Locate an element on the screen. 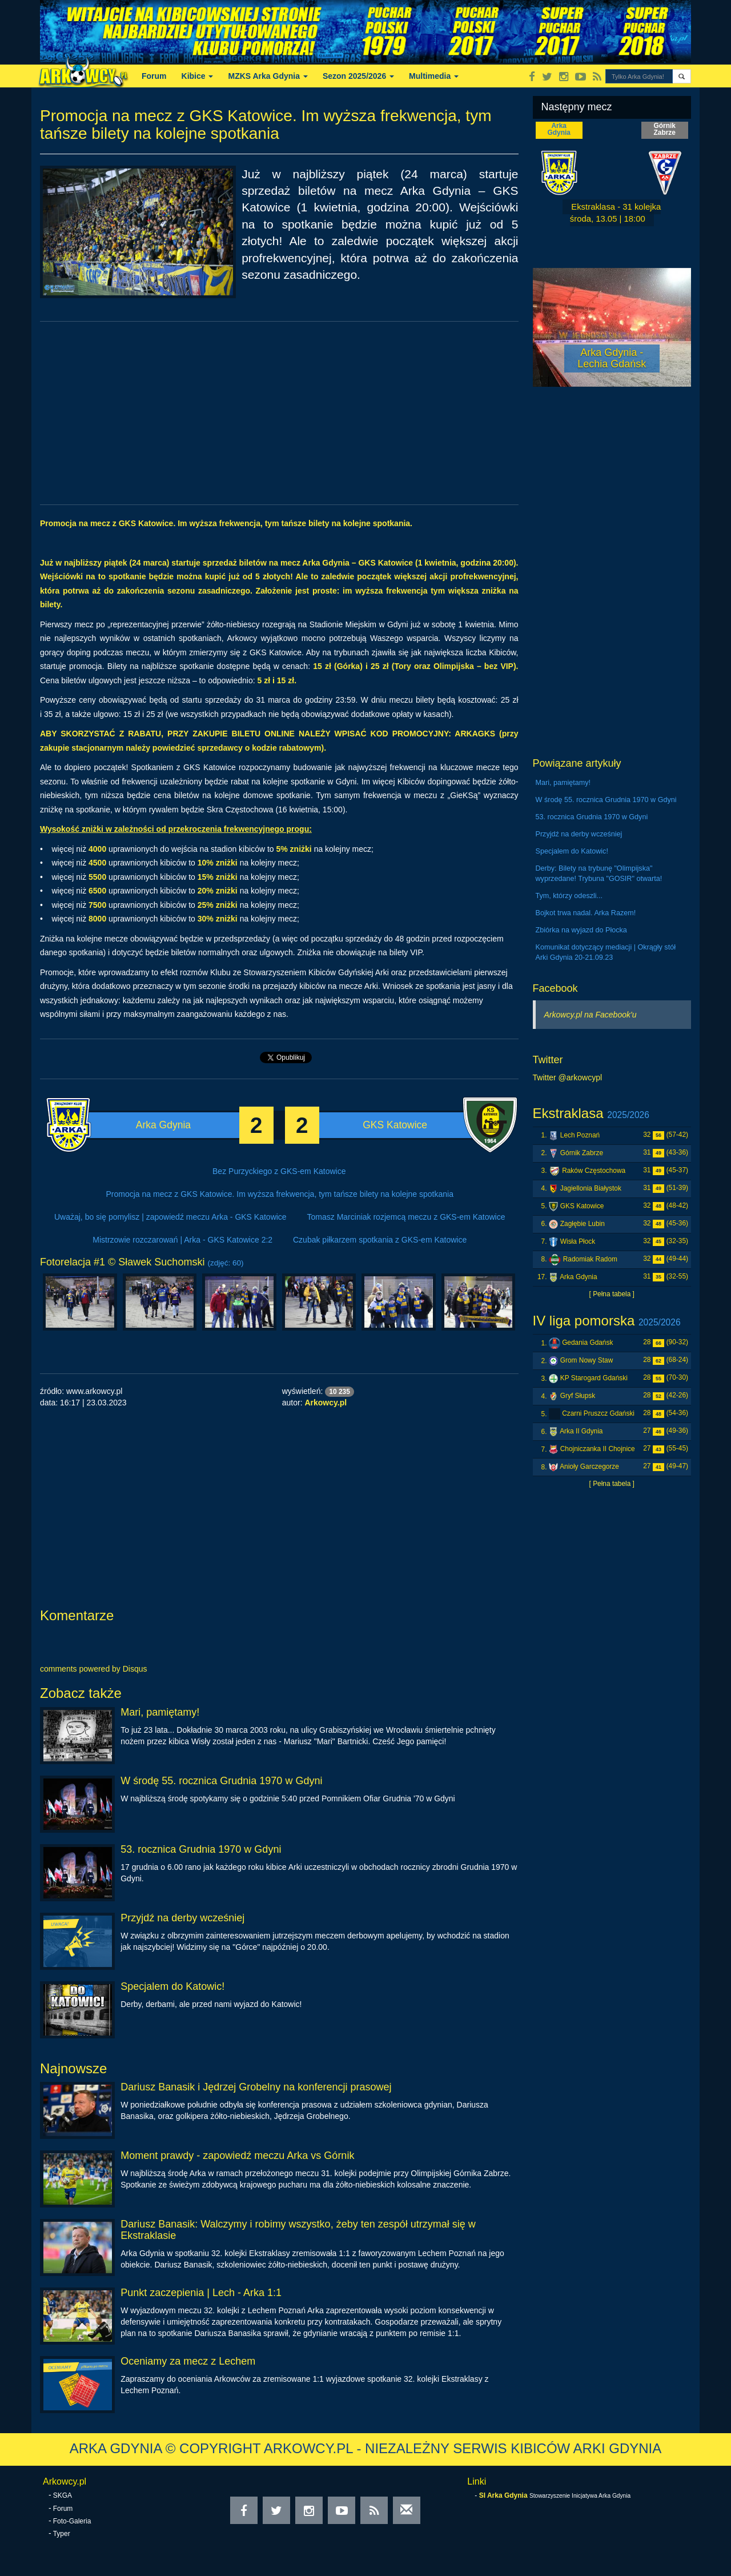 This screenshot has height=2576, width=731. comments powered by is located at coordinates (93, 1668).